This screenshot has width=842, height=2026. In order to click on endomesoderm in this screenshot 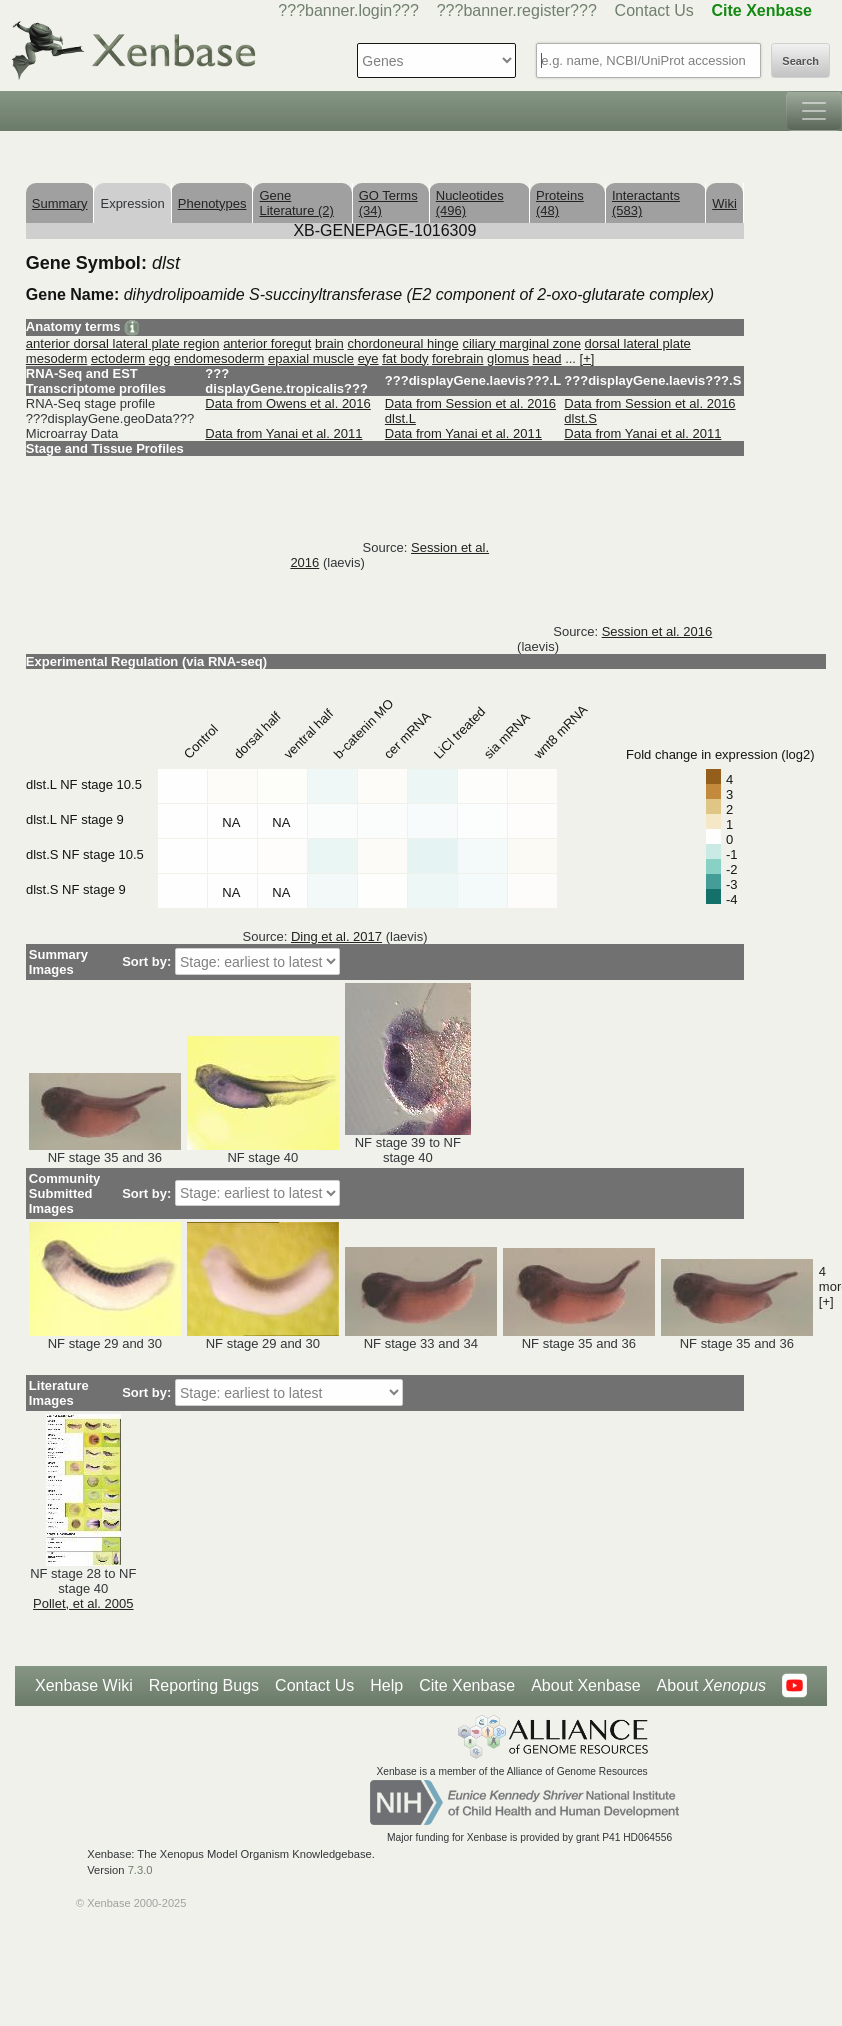, I will do `click(219, 358)`.